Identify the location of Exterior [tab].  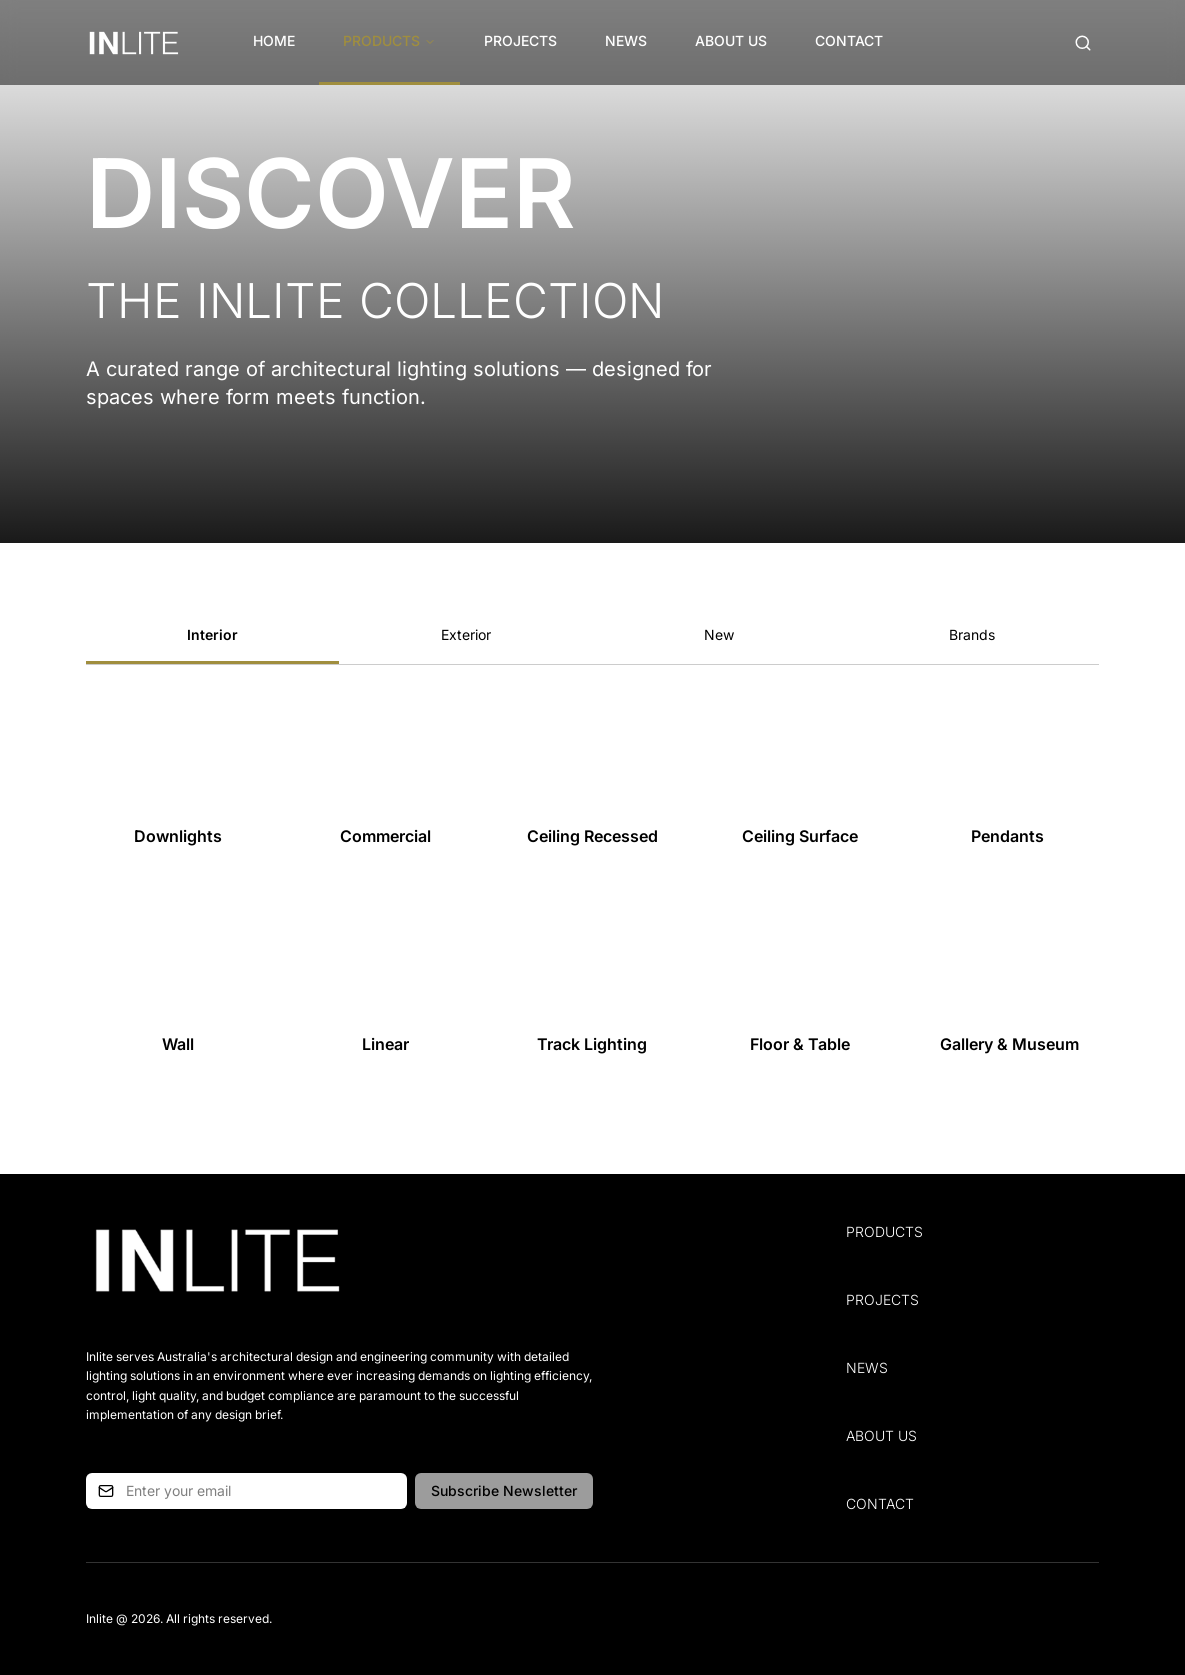
(466, 634).